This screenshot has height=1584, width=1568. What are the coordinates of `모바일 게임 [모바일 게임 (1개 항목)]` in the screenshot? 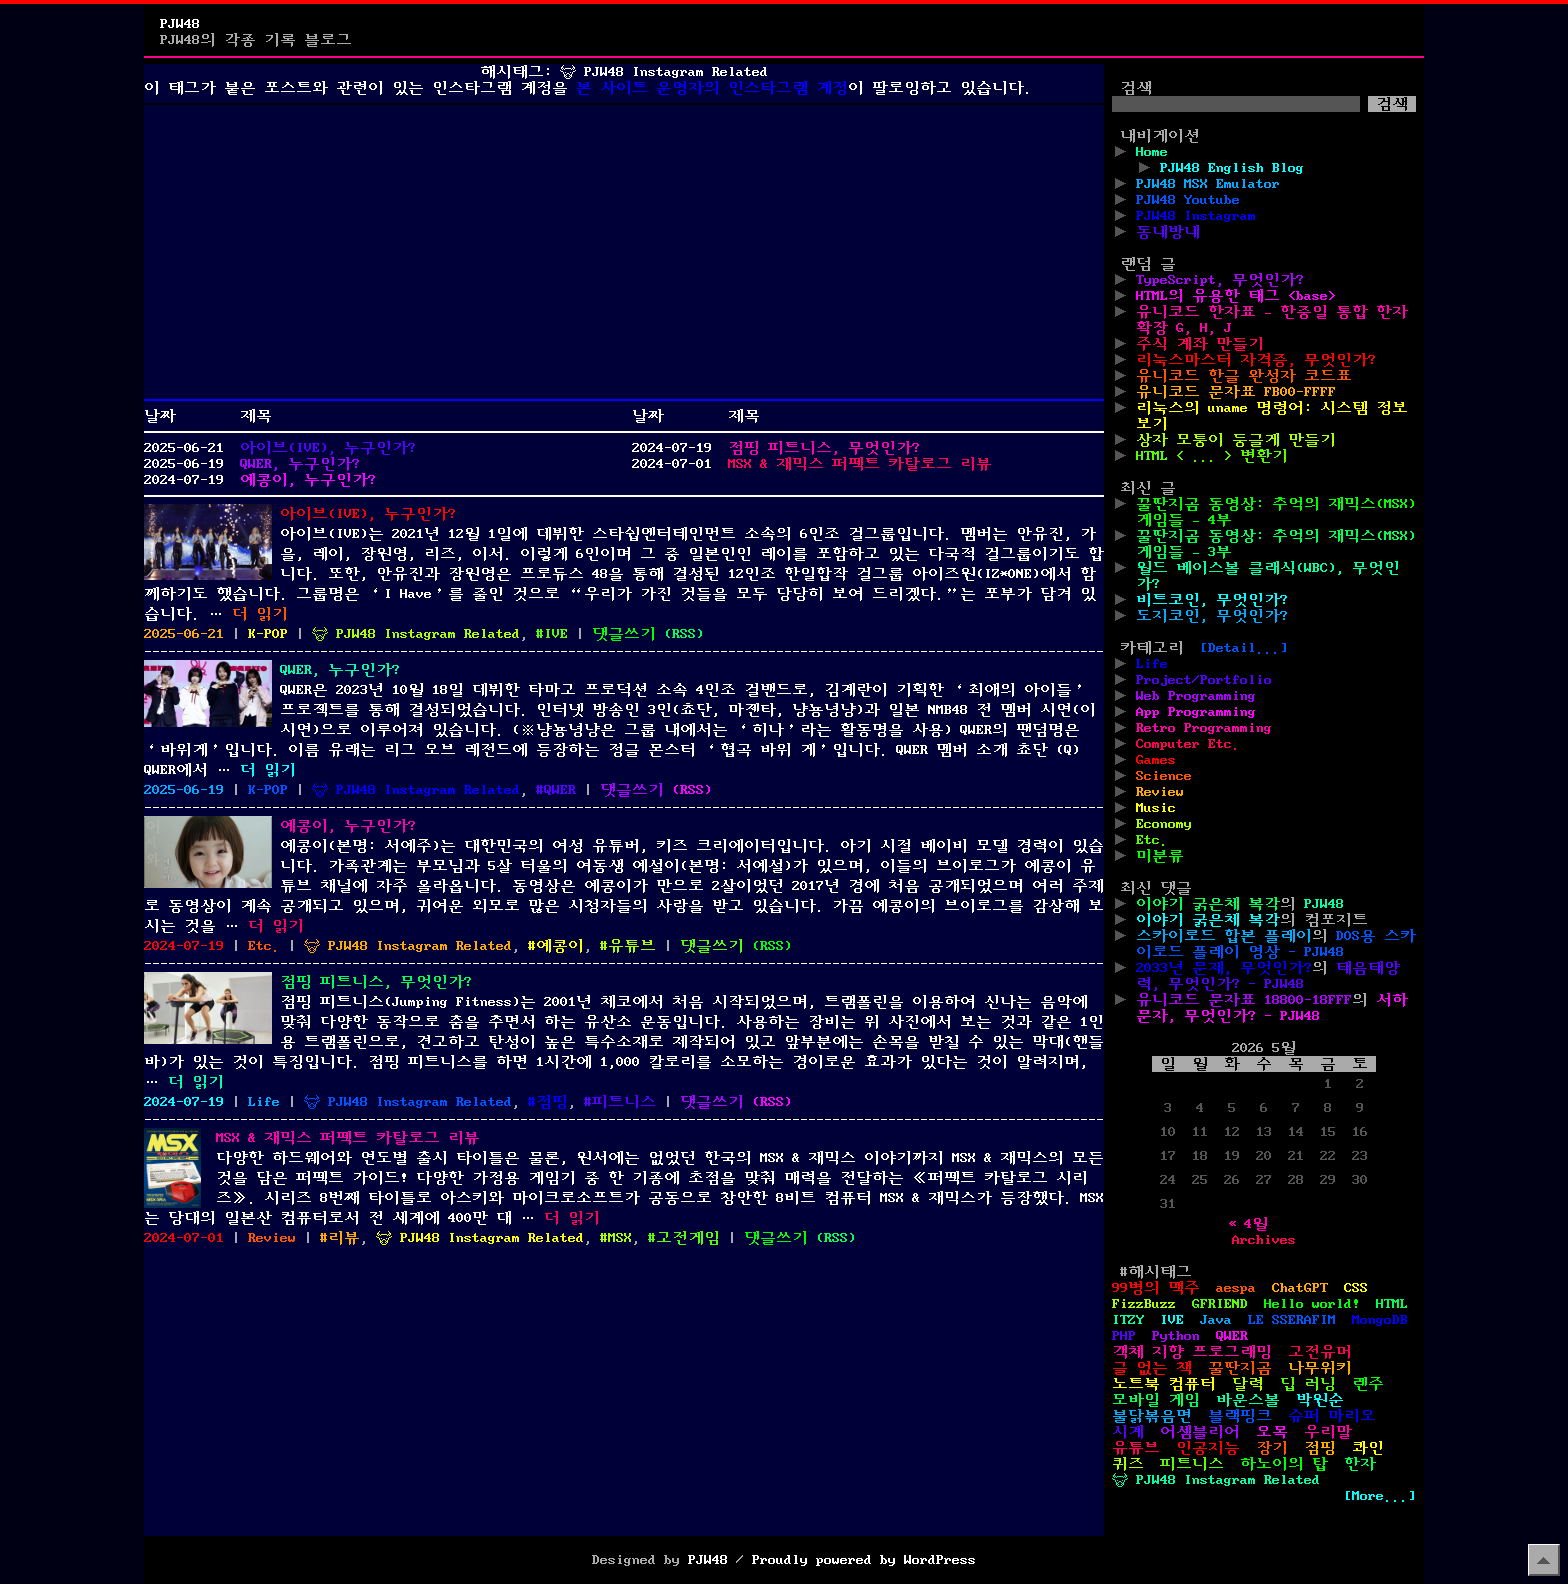 It's located at (1156, 1400).